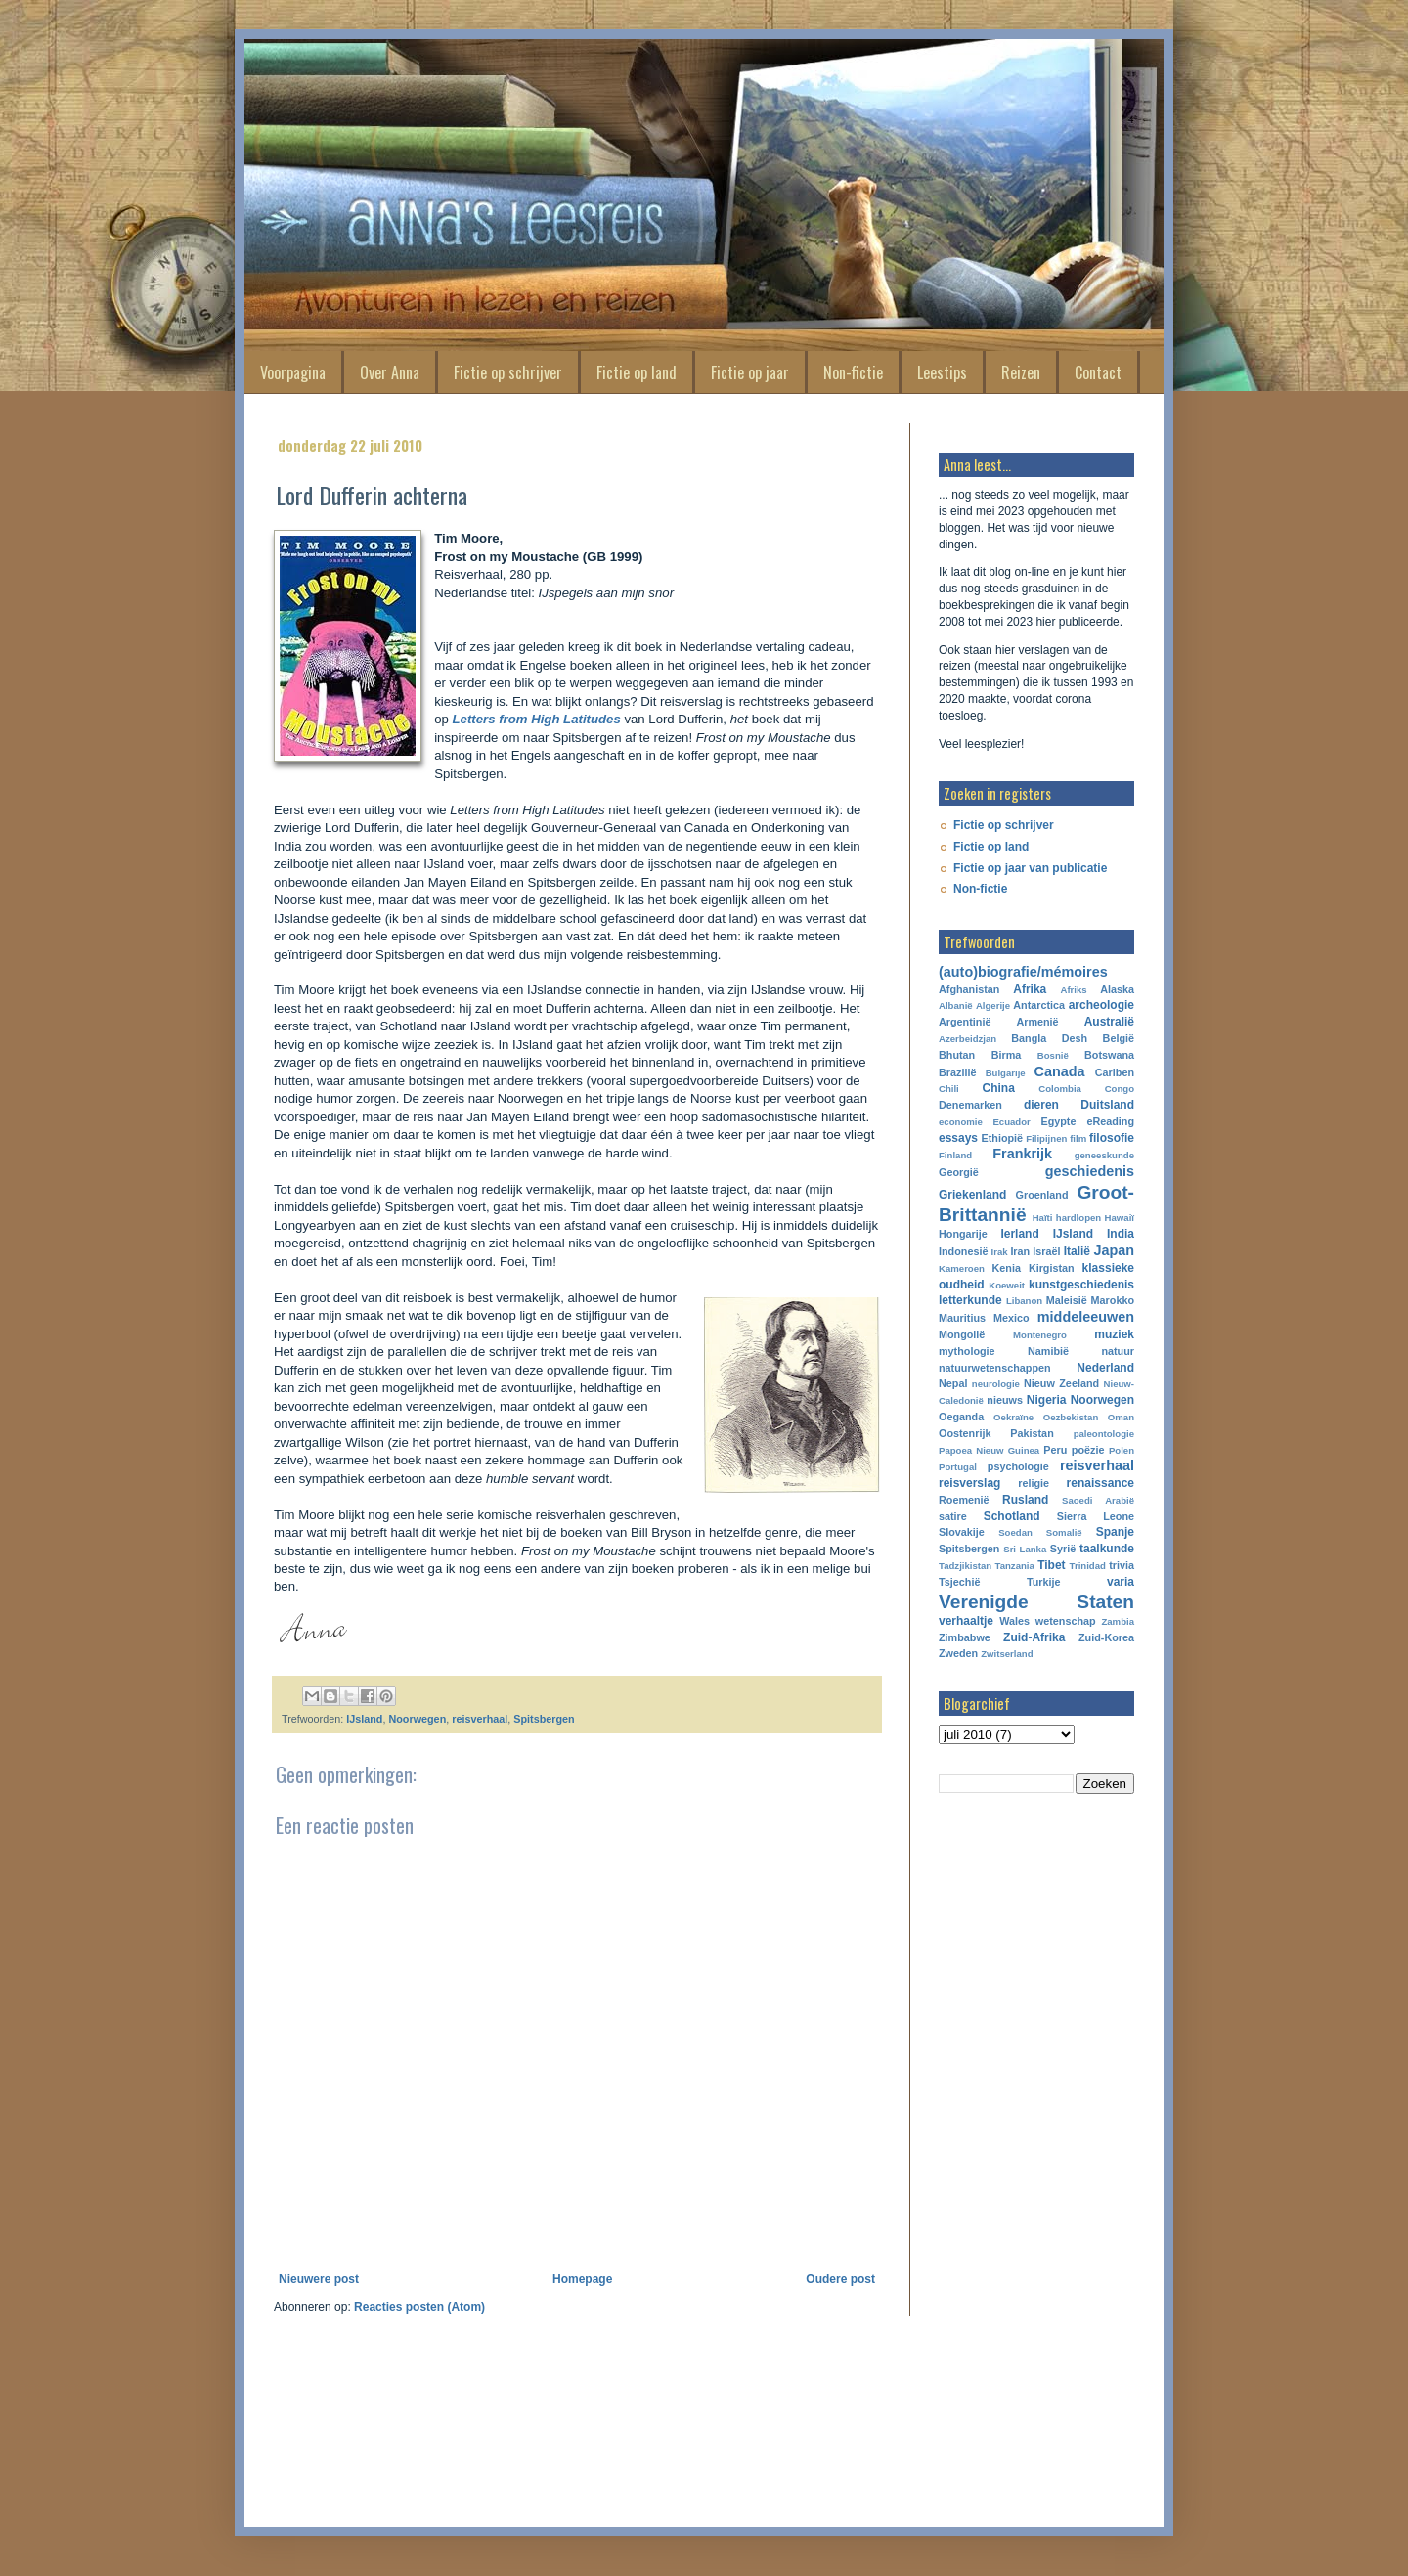  I want to click on taalkunde, so click(1106, 1548).